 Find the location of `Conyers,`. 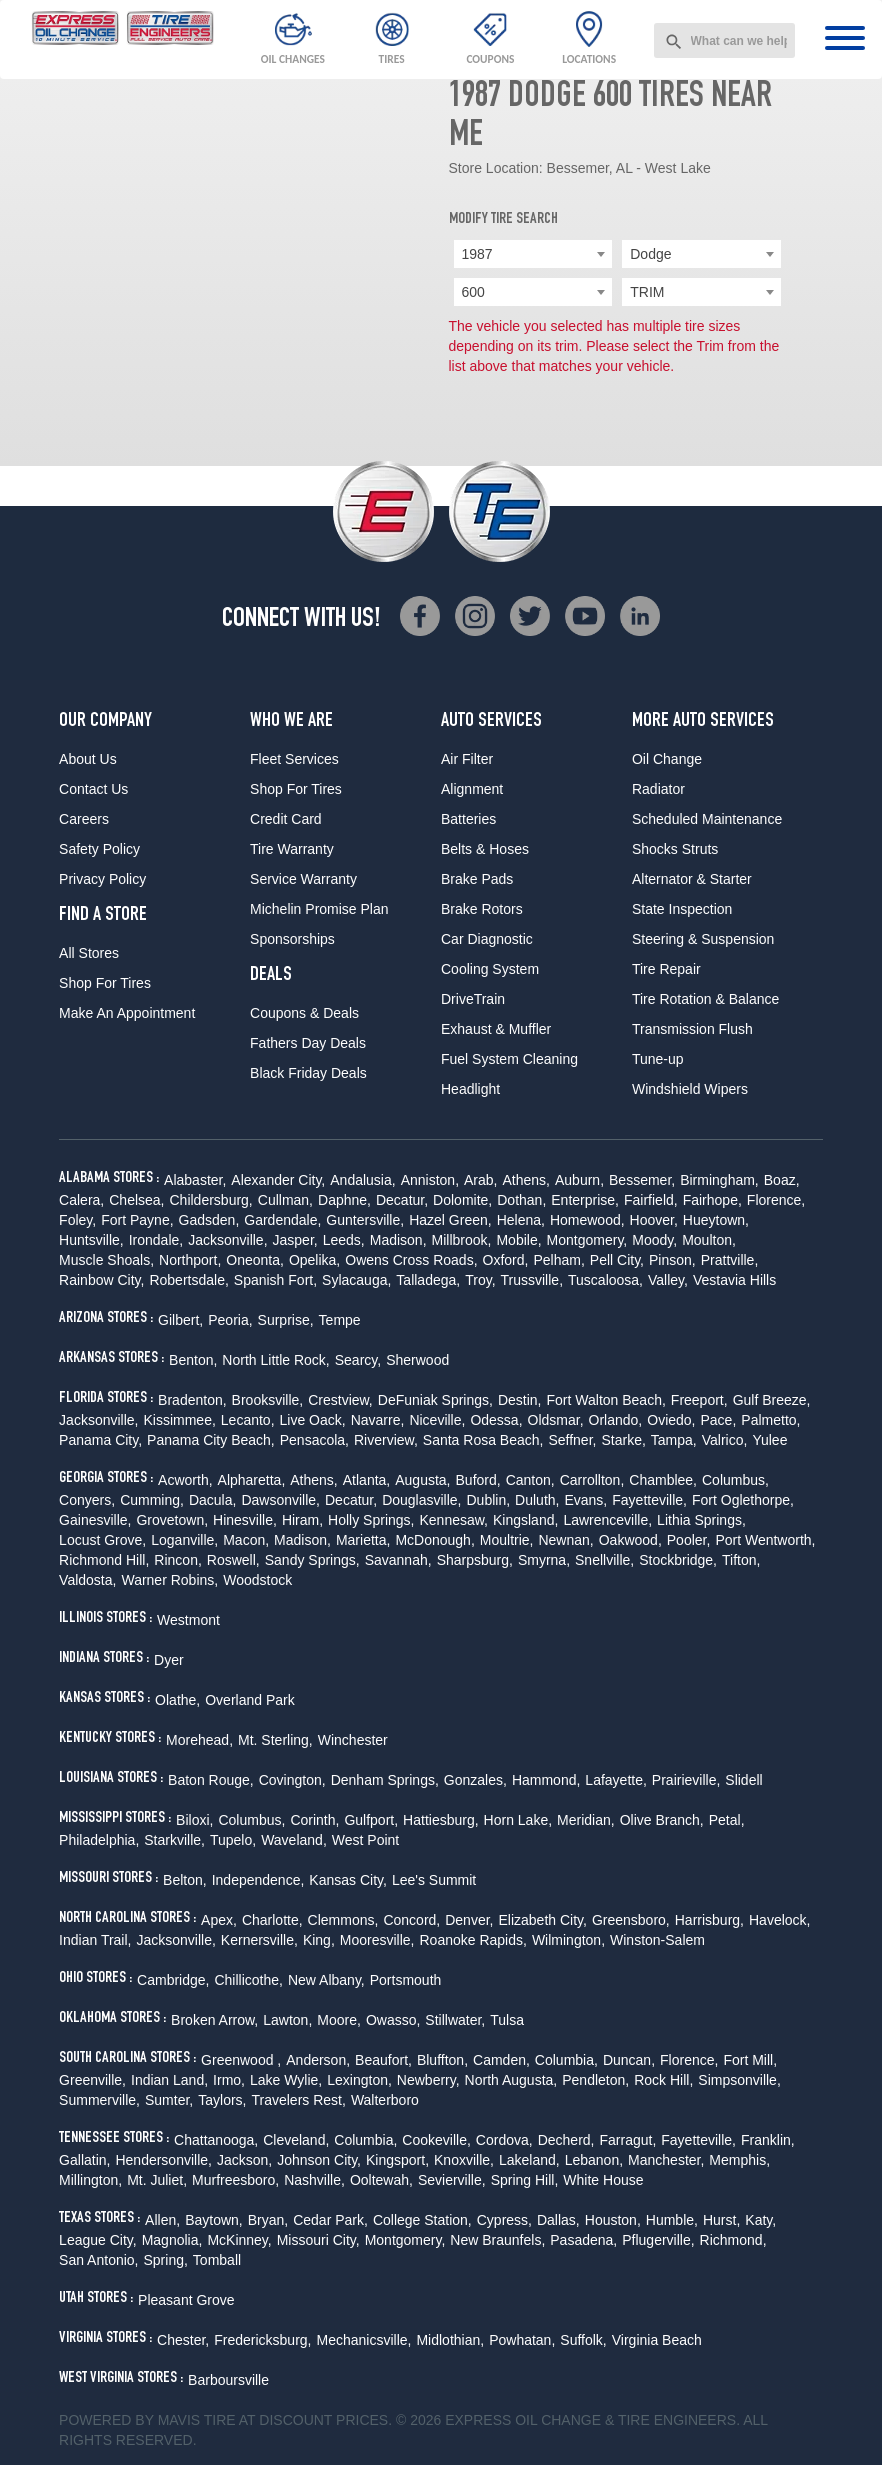

Conyers, is located at coordinates (87, 1500).